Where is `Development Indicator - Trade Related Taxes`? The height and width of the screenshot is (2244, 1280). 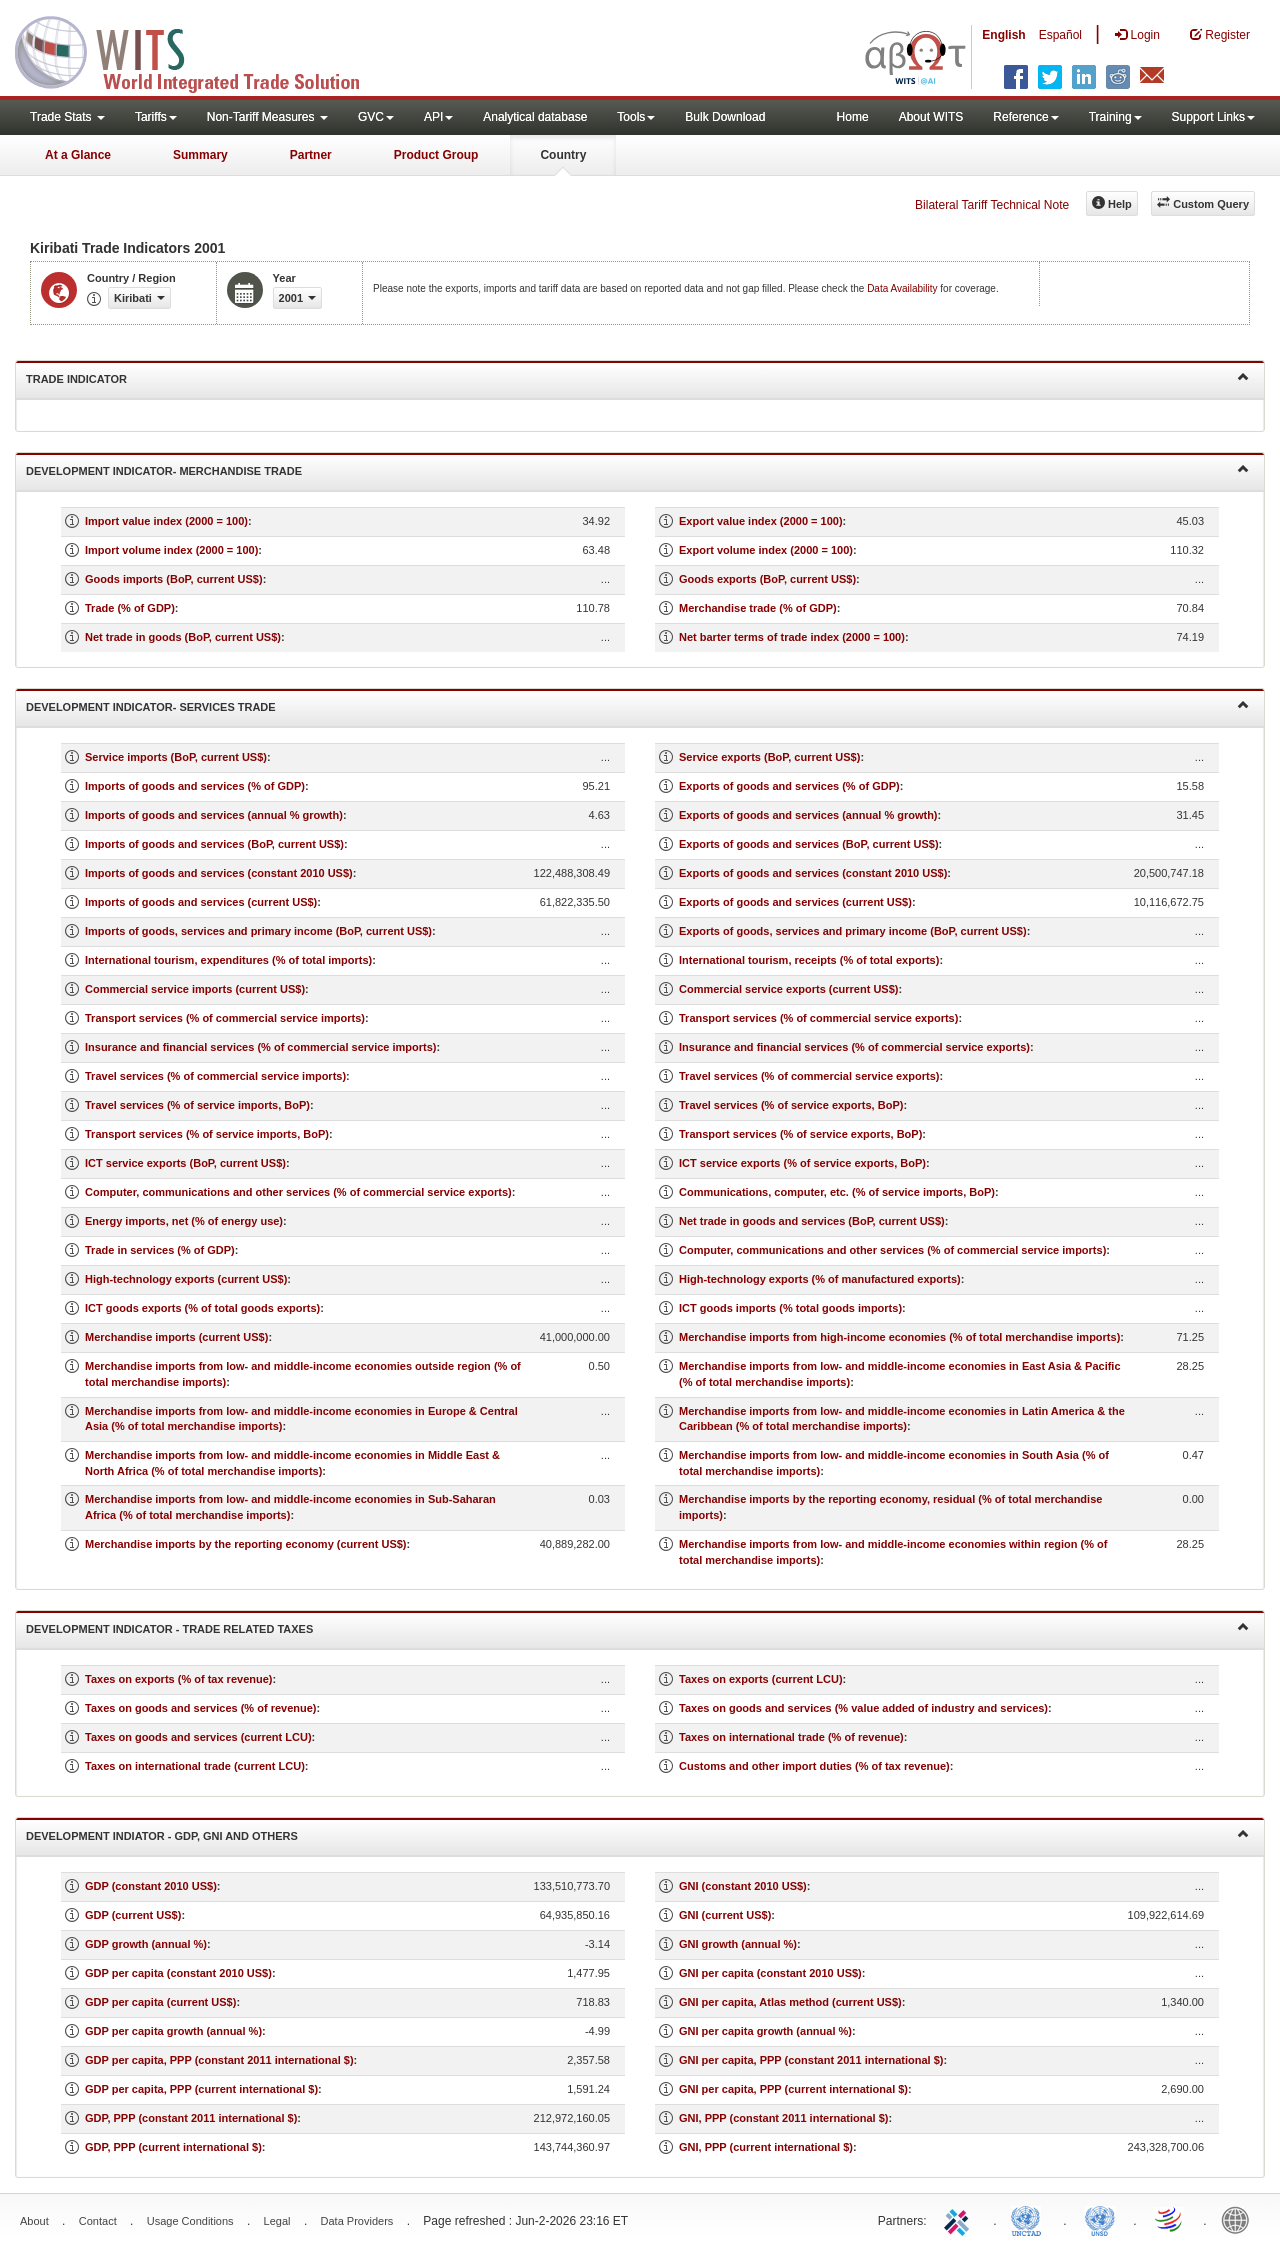 Development Indicator - Trade Related Taxes is located at coordinates (637, 1627).